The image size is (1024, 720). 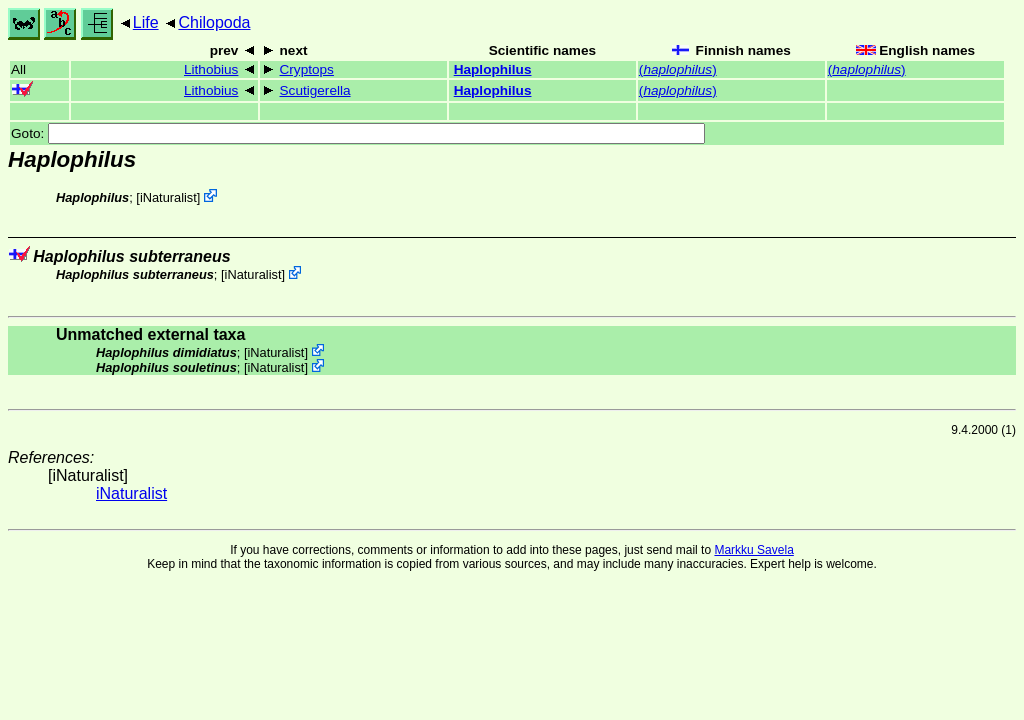 I want to click on Lithobius, so click(x=211, y=69).